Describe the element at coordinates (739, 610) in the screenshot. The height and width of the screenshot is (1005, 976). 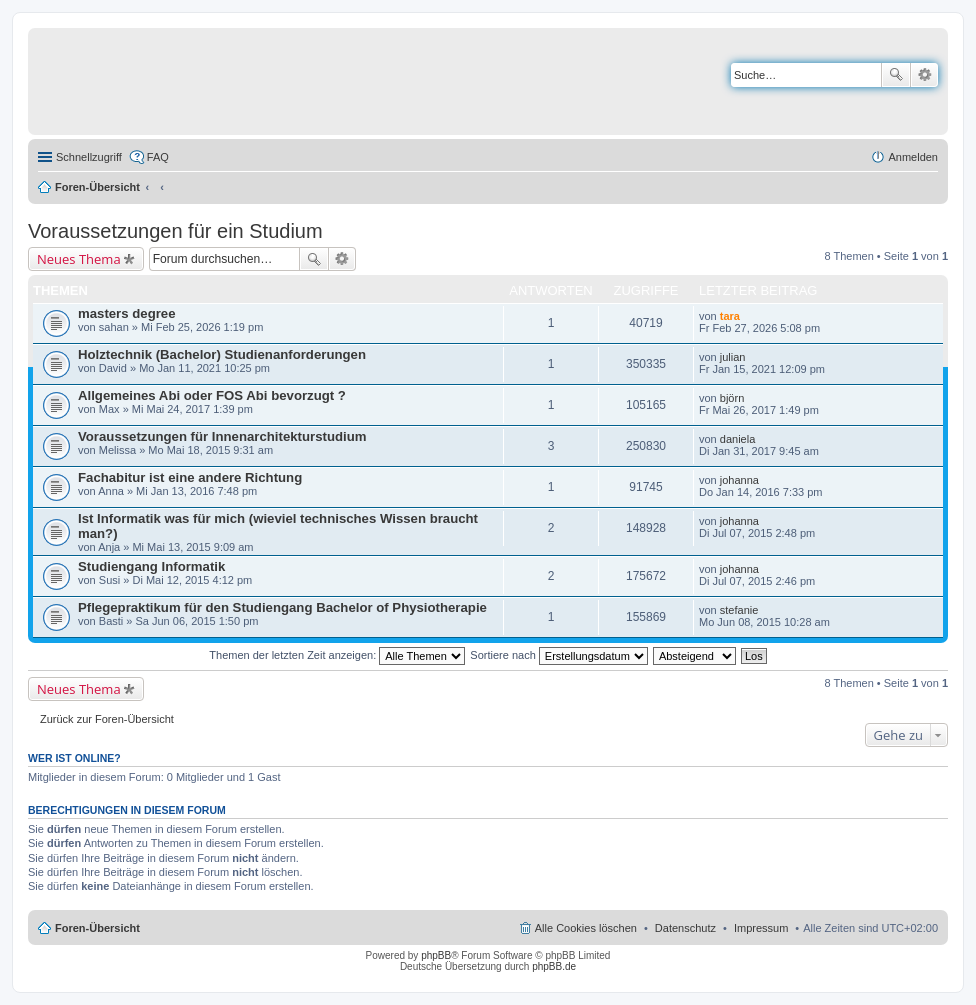
I see `stefanie` at that location.